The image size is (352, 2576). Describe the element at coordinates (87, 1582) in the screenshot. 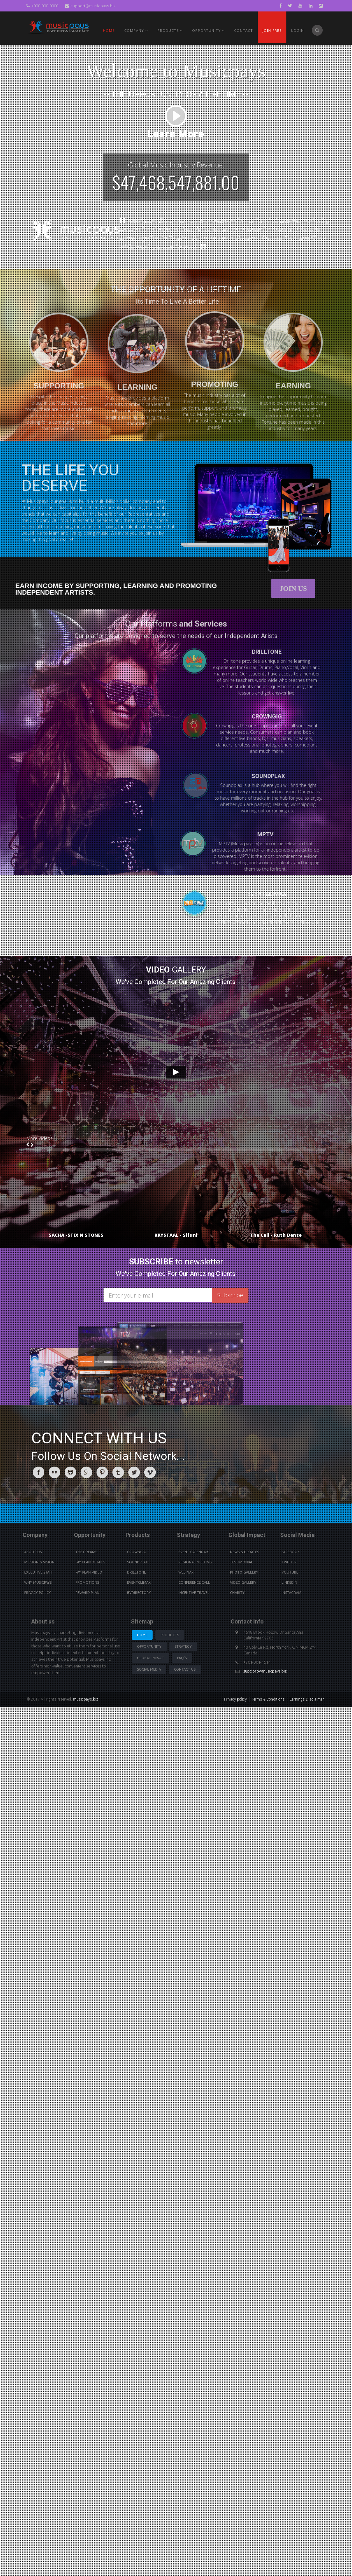

I see `Promotions` at that location.